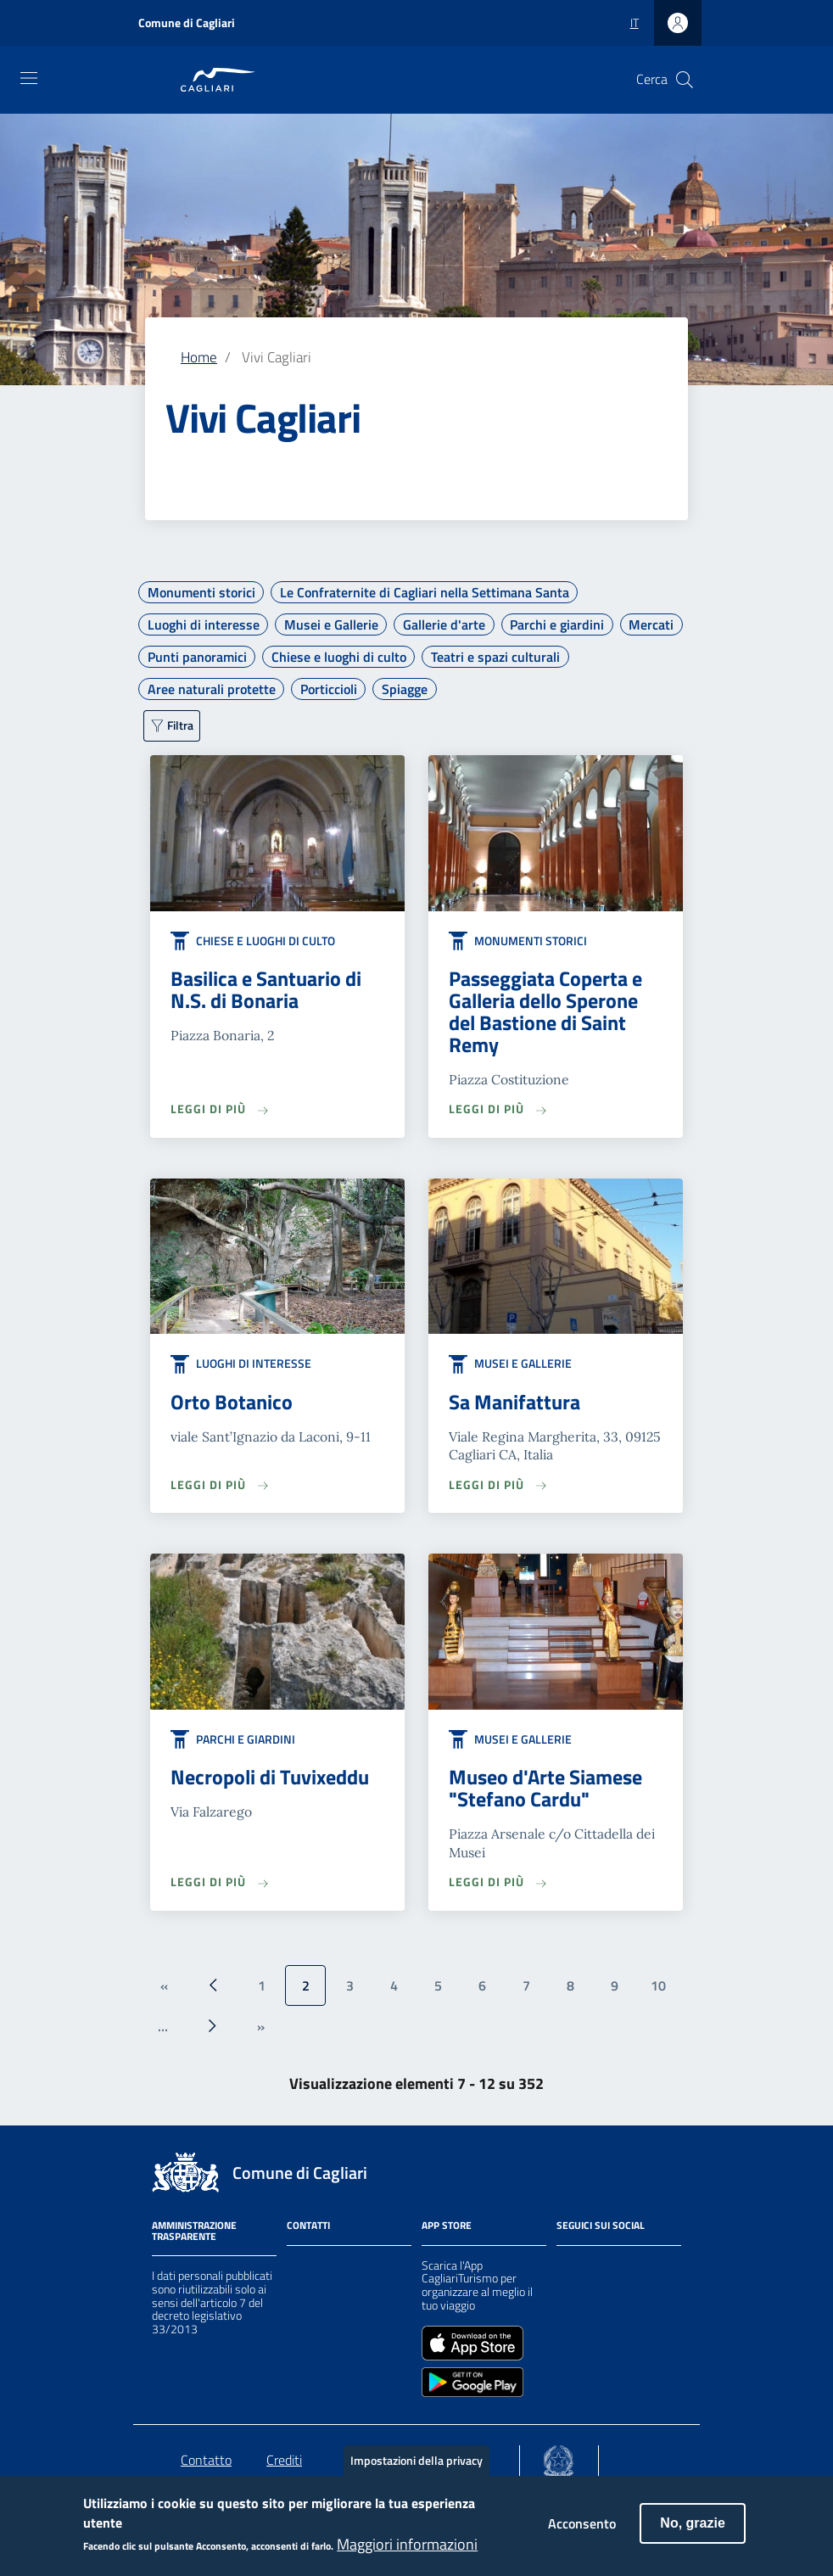 The image size is (833, 2576). What do you see at coordinates (684, 80) in the screenshot?
I see `[Cerca]` at bounding box center [684, 80].